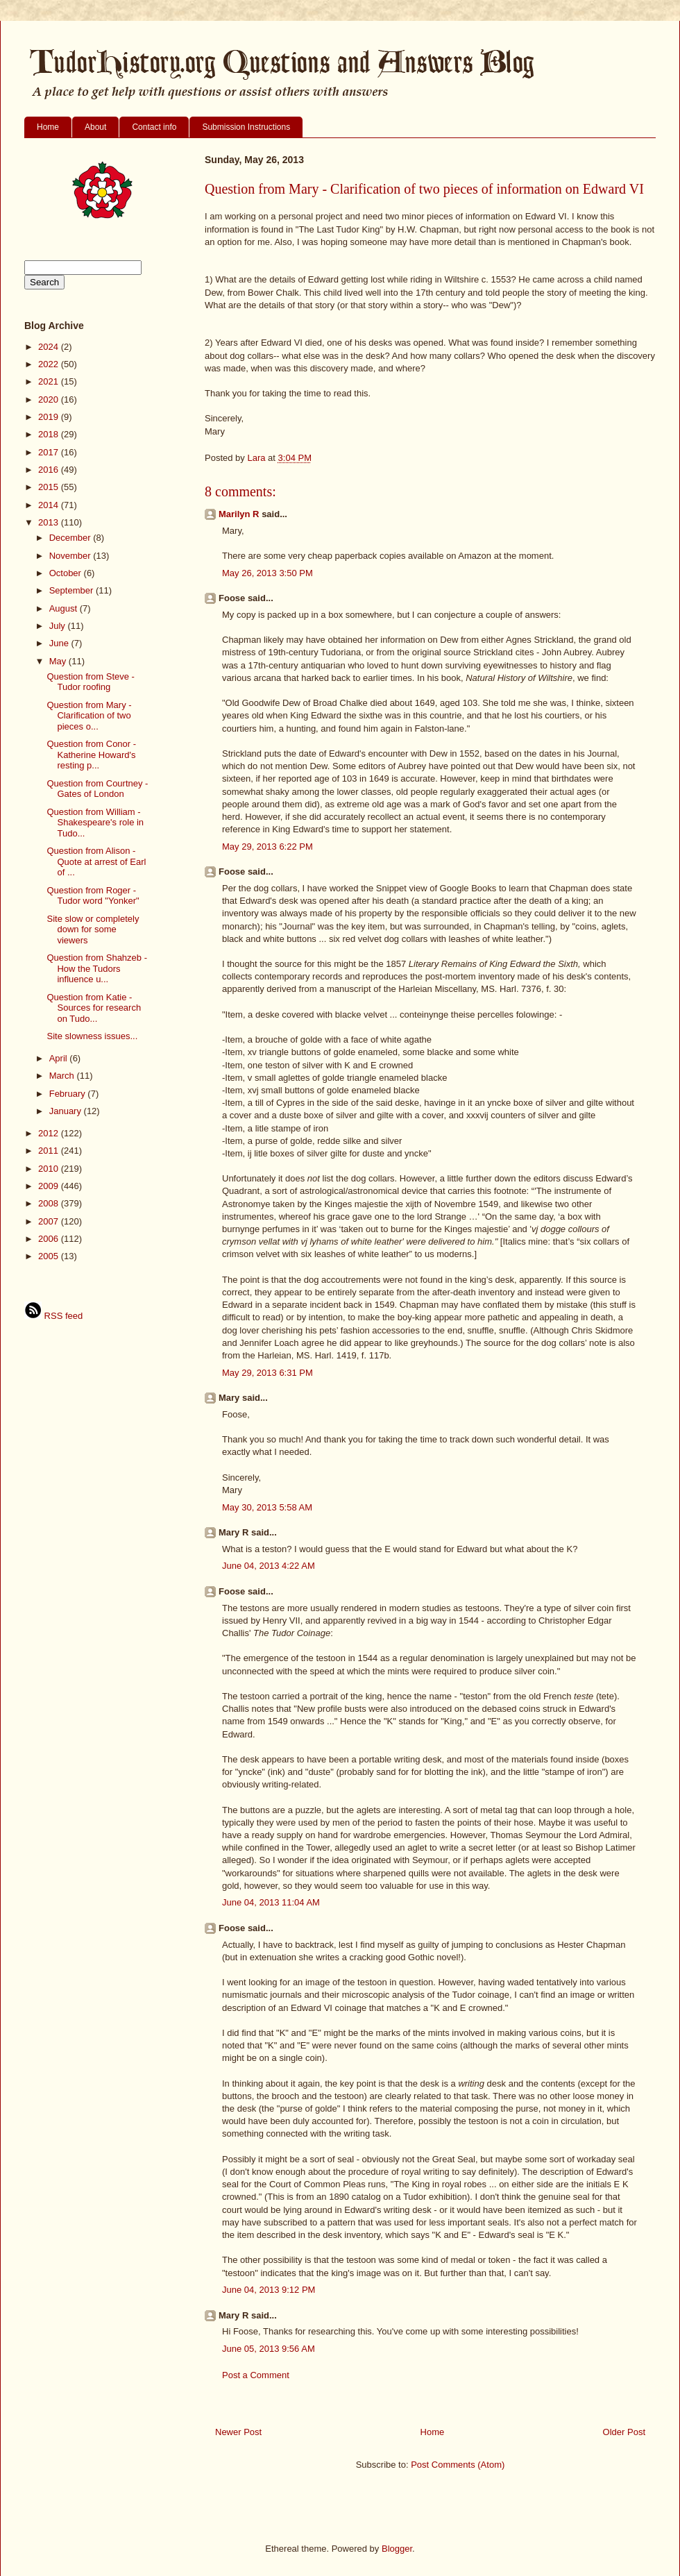  I want to click on May 29, 2013 6:31 PM, so click(267, 1372).